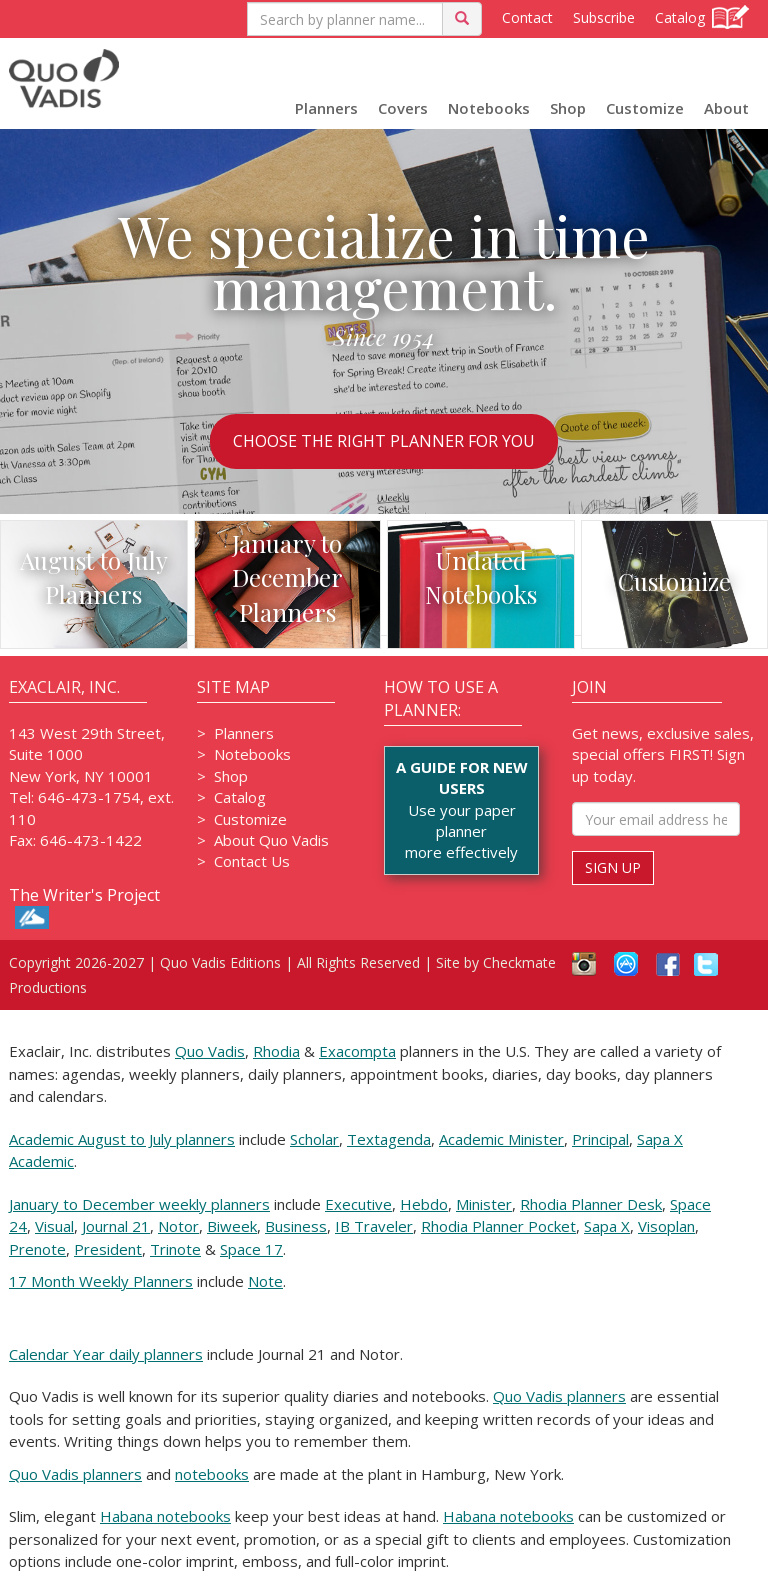  I want to click on Habana notebooks, so click(165, 1516).